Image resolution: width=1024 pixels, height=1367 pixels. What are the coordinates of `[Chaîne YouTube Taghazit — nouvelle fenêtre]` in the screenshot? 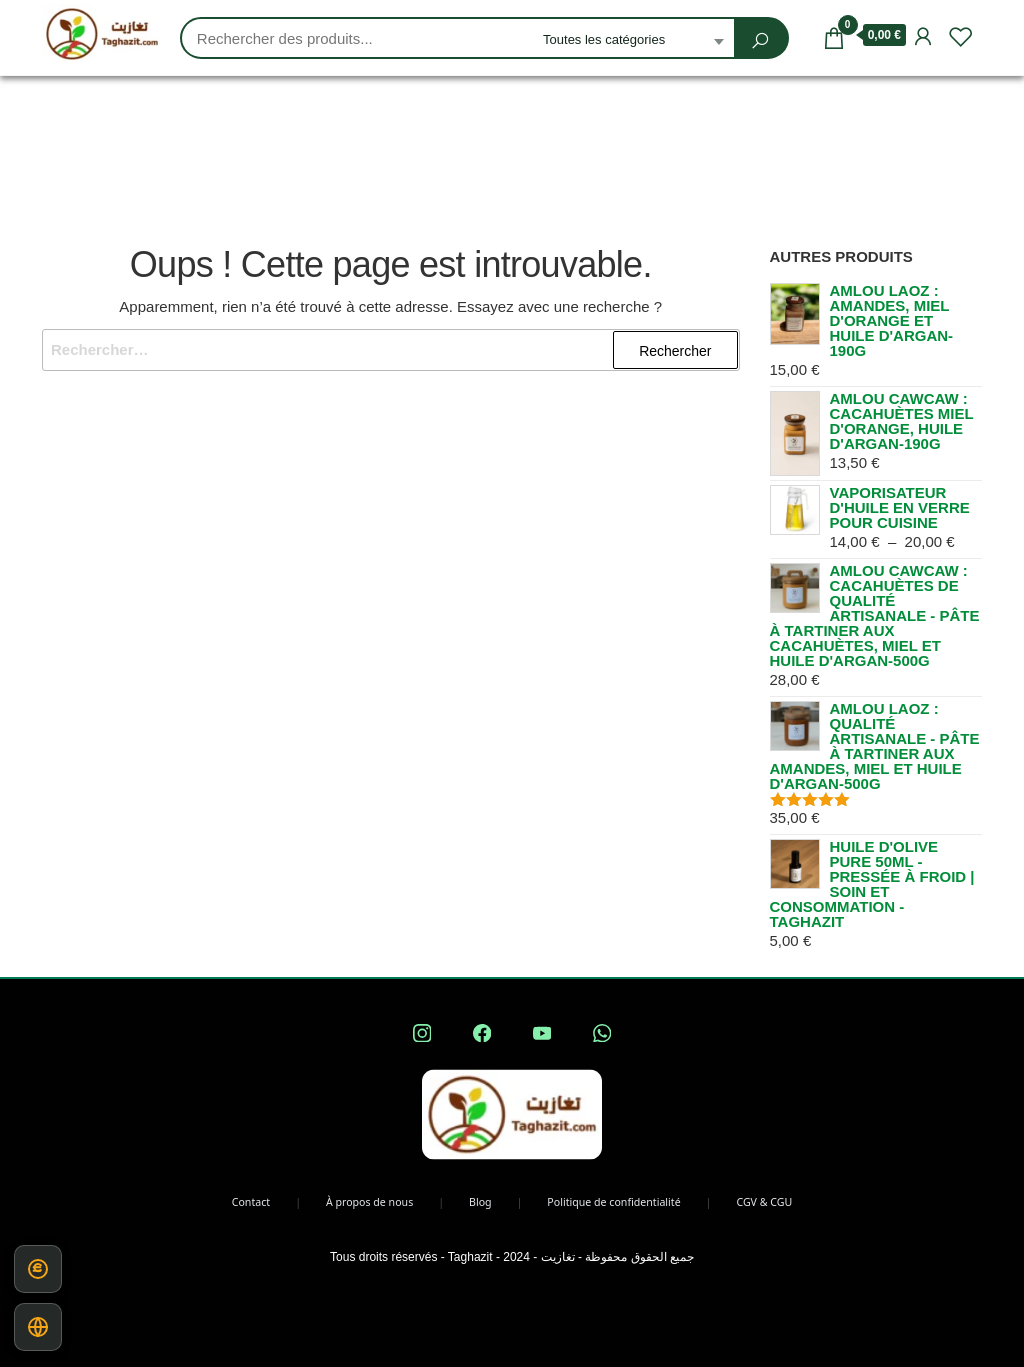 It's located at (542, 1033).